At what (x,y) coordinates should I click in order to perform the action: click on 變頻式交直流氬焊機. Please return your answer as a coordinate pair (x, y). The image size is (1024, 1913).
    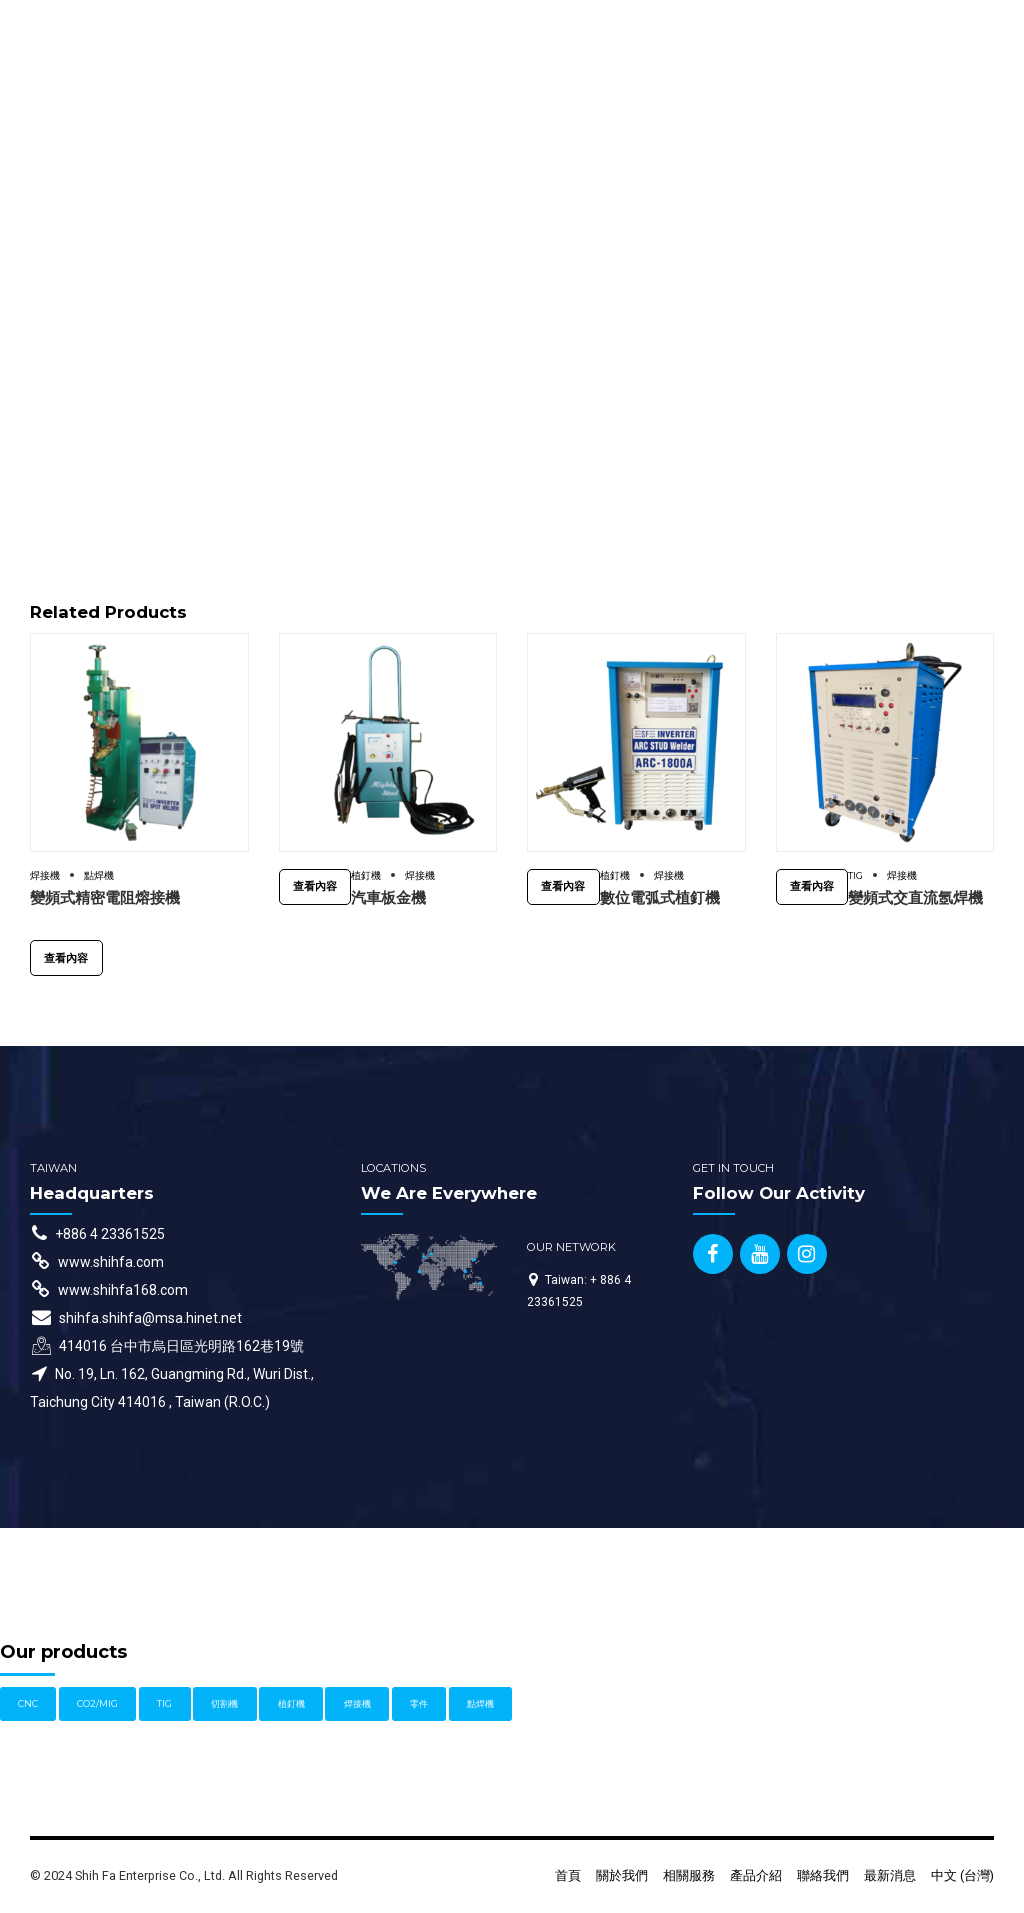
    Looking at the image, I should click on (915, 897).